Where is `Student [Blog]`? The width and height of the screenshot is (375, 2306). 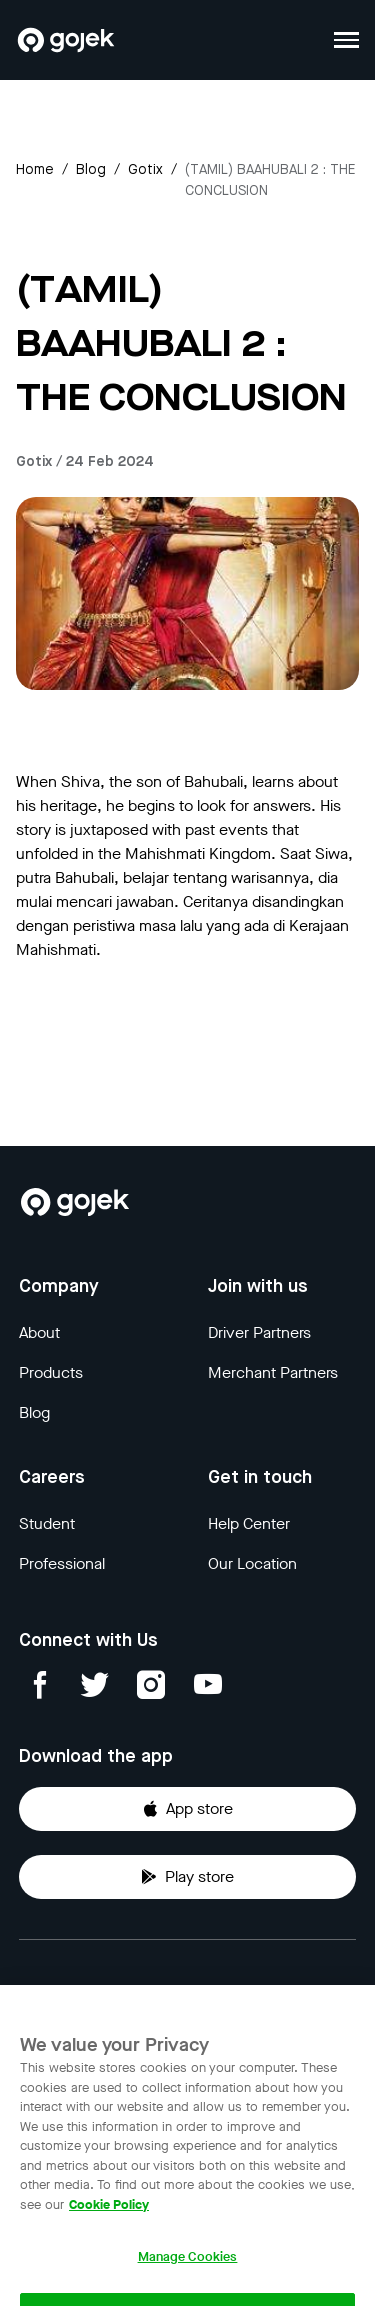 Student [Blog] is located at coordinates (47, 1523).